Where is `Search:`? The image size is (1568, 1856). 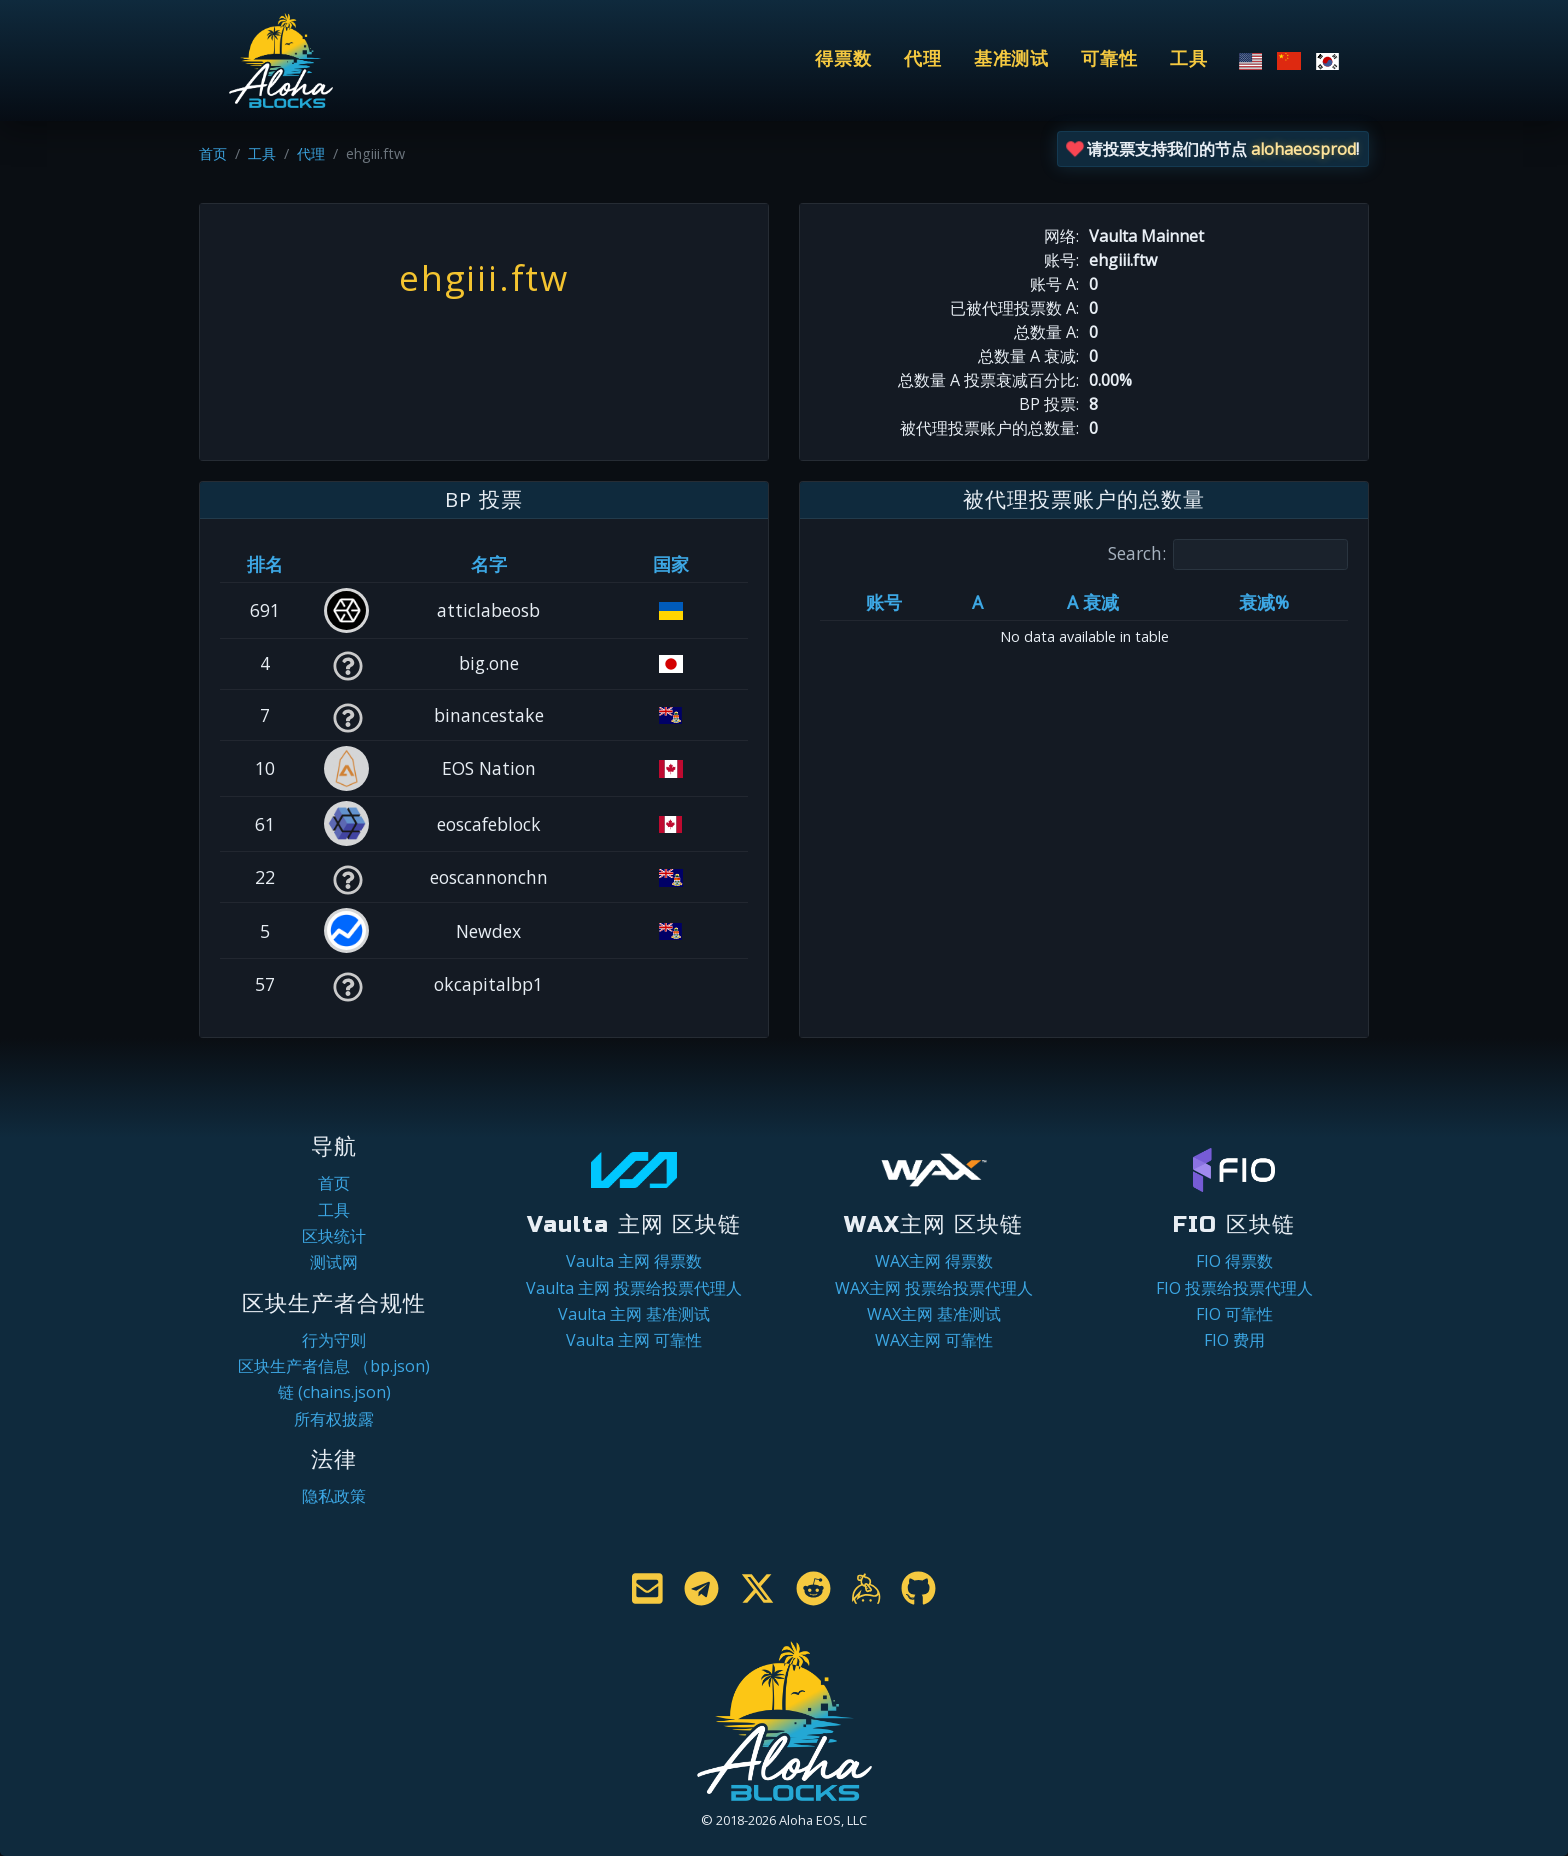
Search: is located at coordinates (1228, 554).